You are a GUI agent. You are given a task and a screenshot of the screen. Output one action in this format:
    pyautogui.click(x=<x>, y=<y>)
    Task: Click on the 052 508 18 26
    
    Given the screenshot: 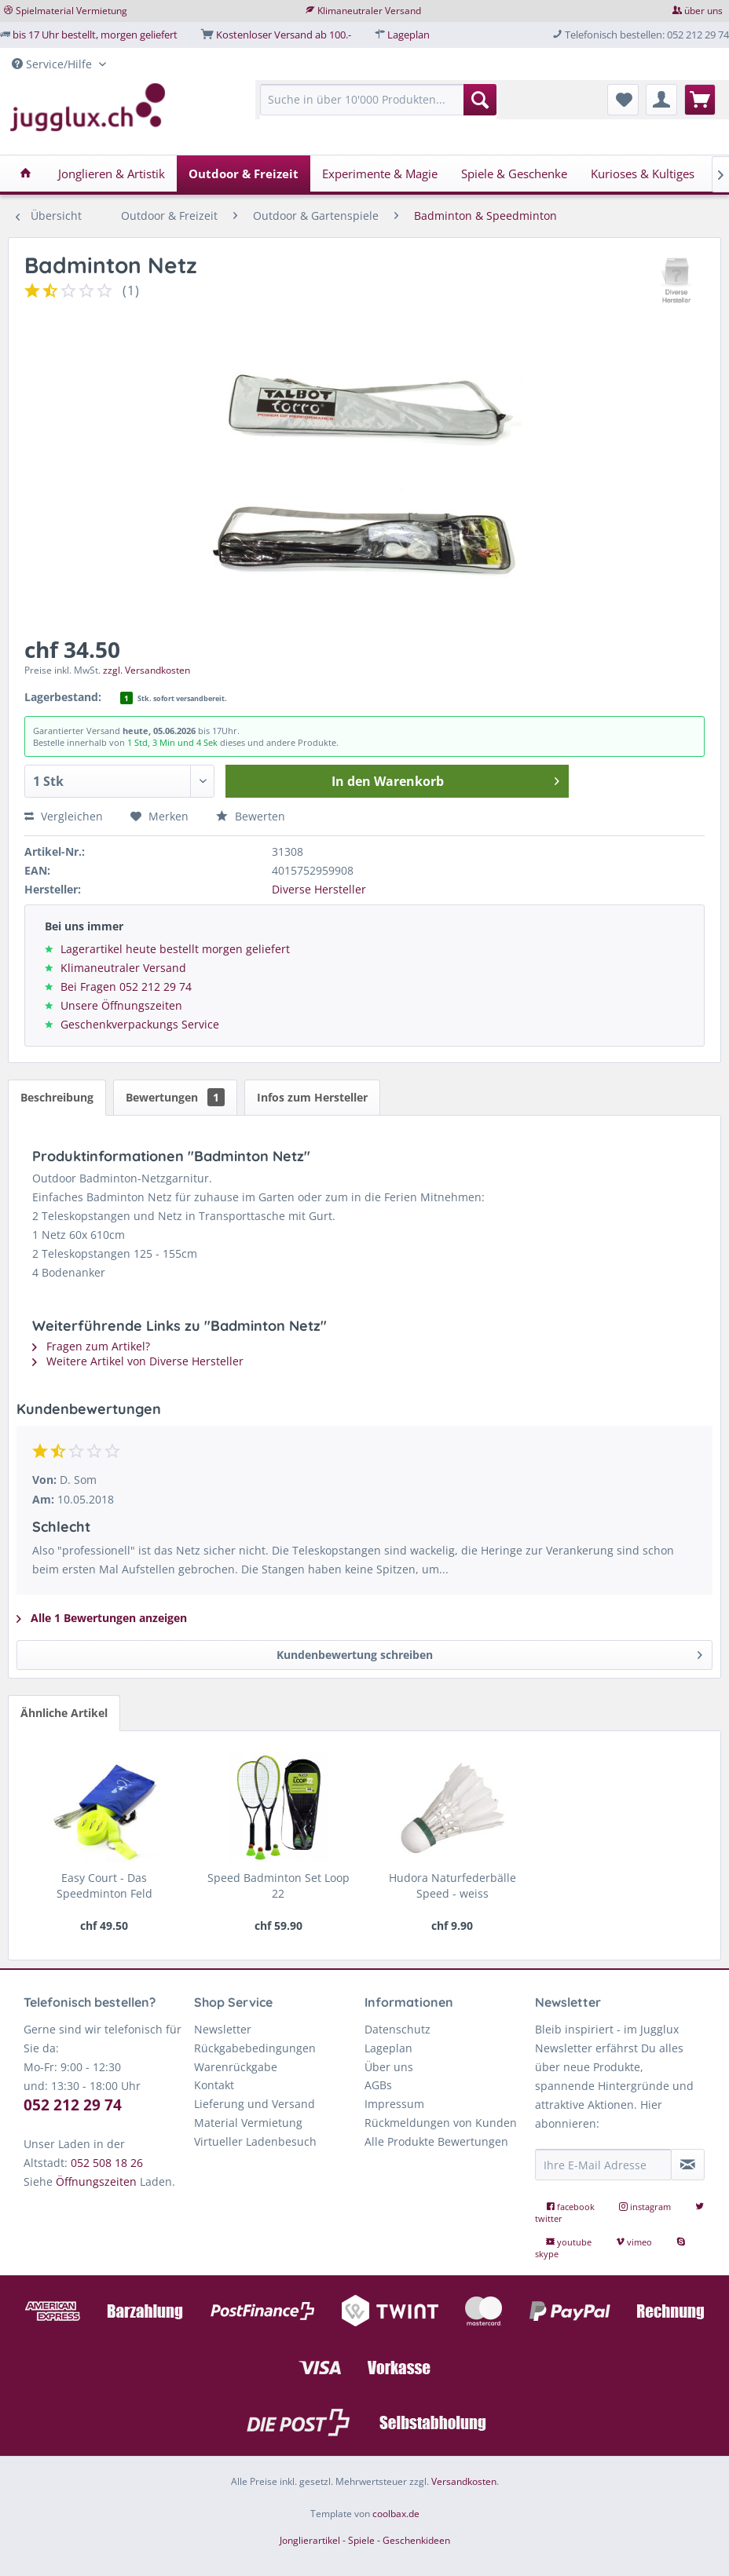 What is the action you would take?
    pyautogui.click(x=107, y=2162)
    